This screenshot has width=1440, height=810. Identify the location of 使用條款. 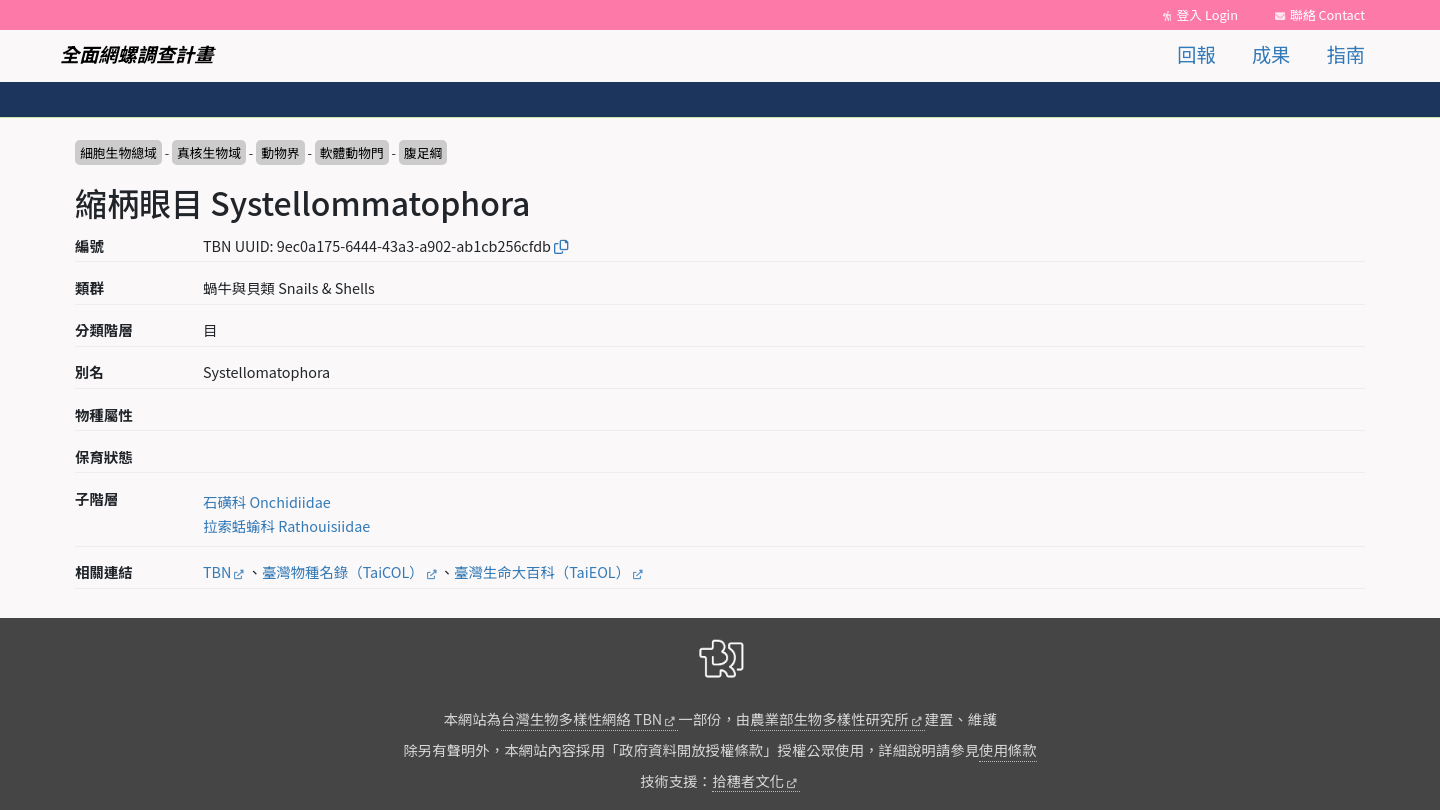
(1008, 749).